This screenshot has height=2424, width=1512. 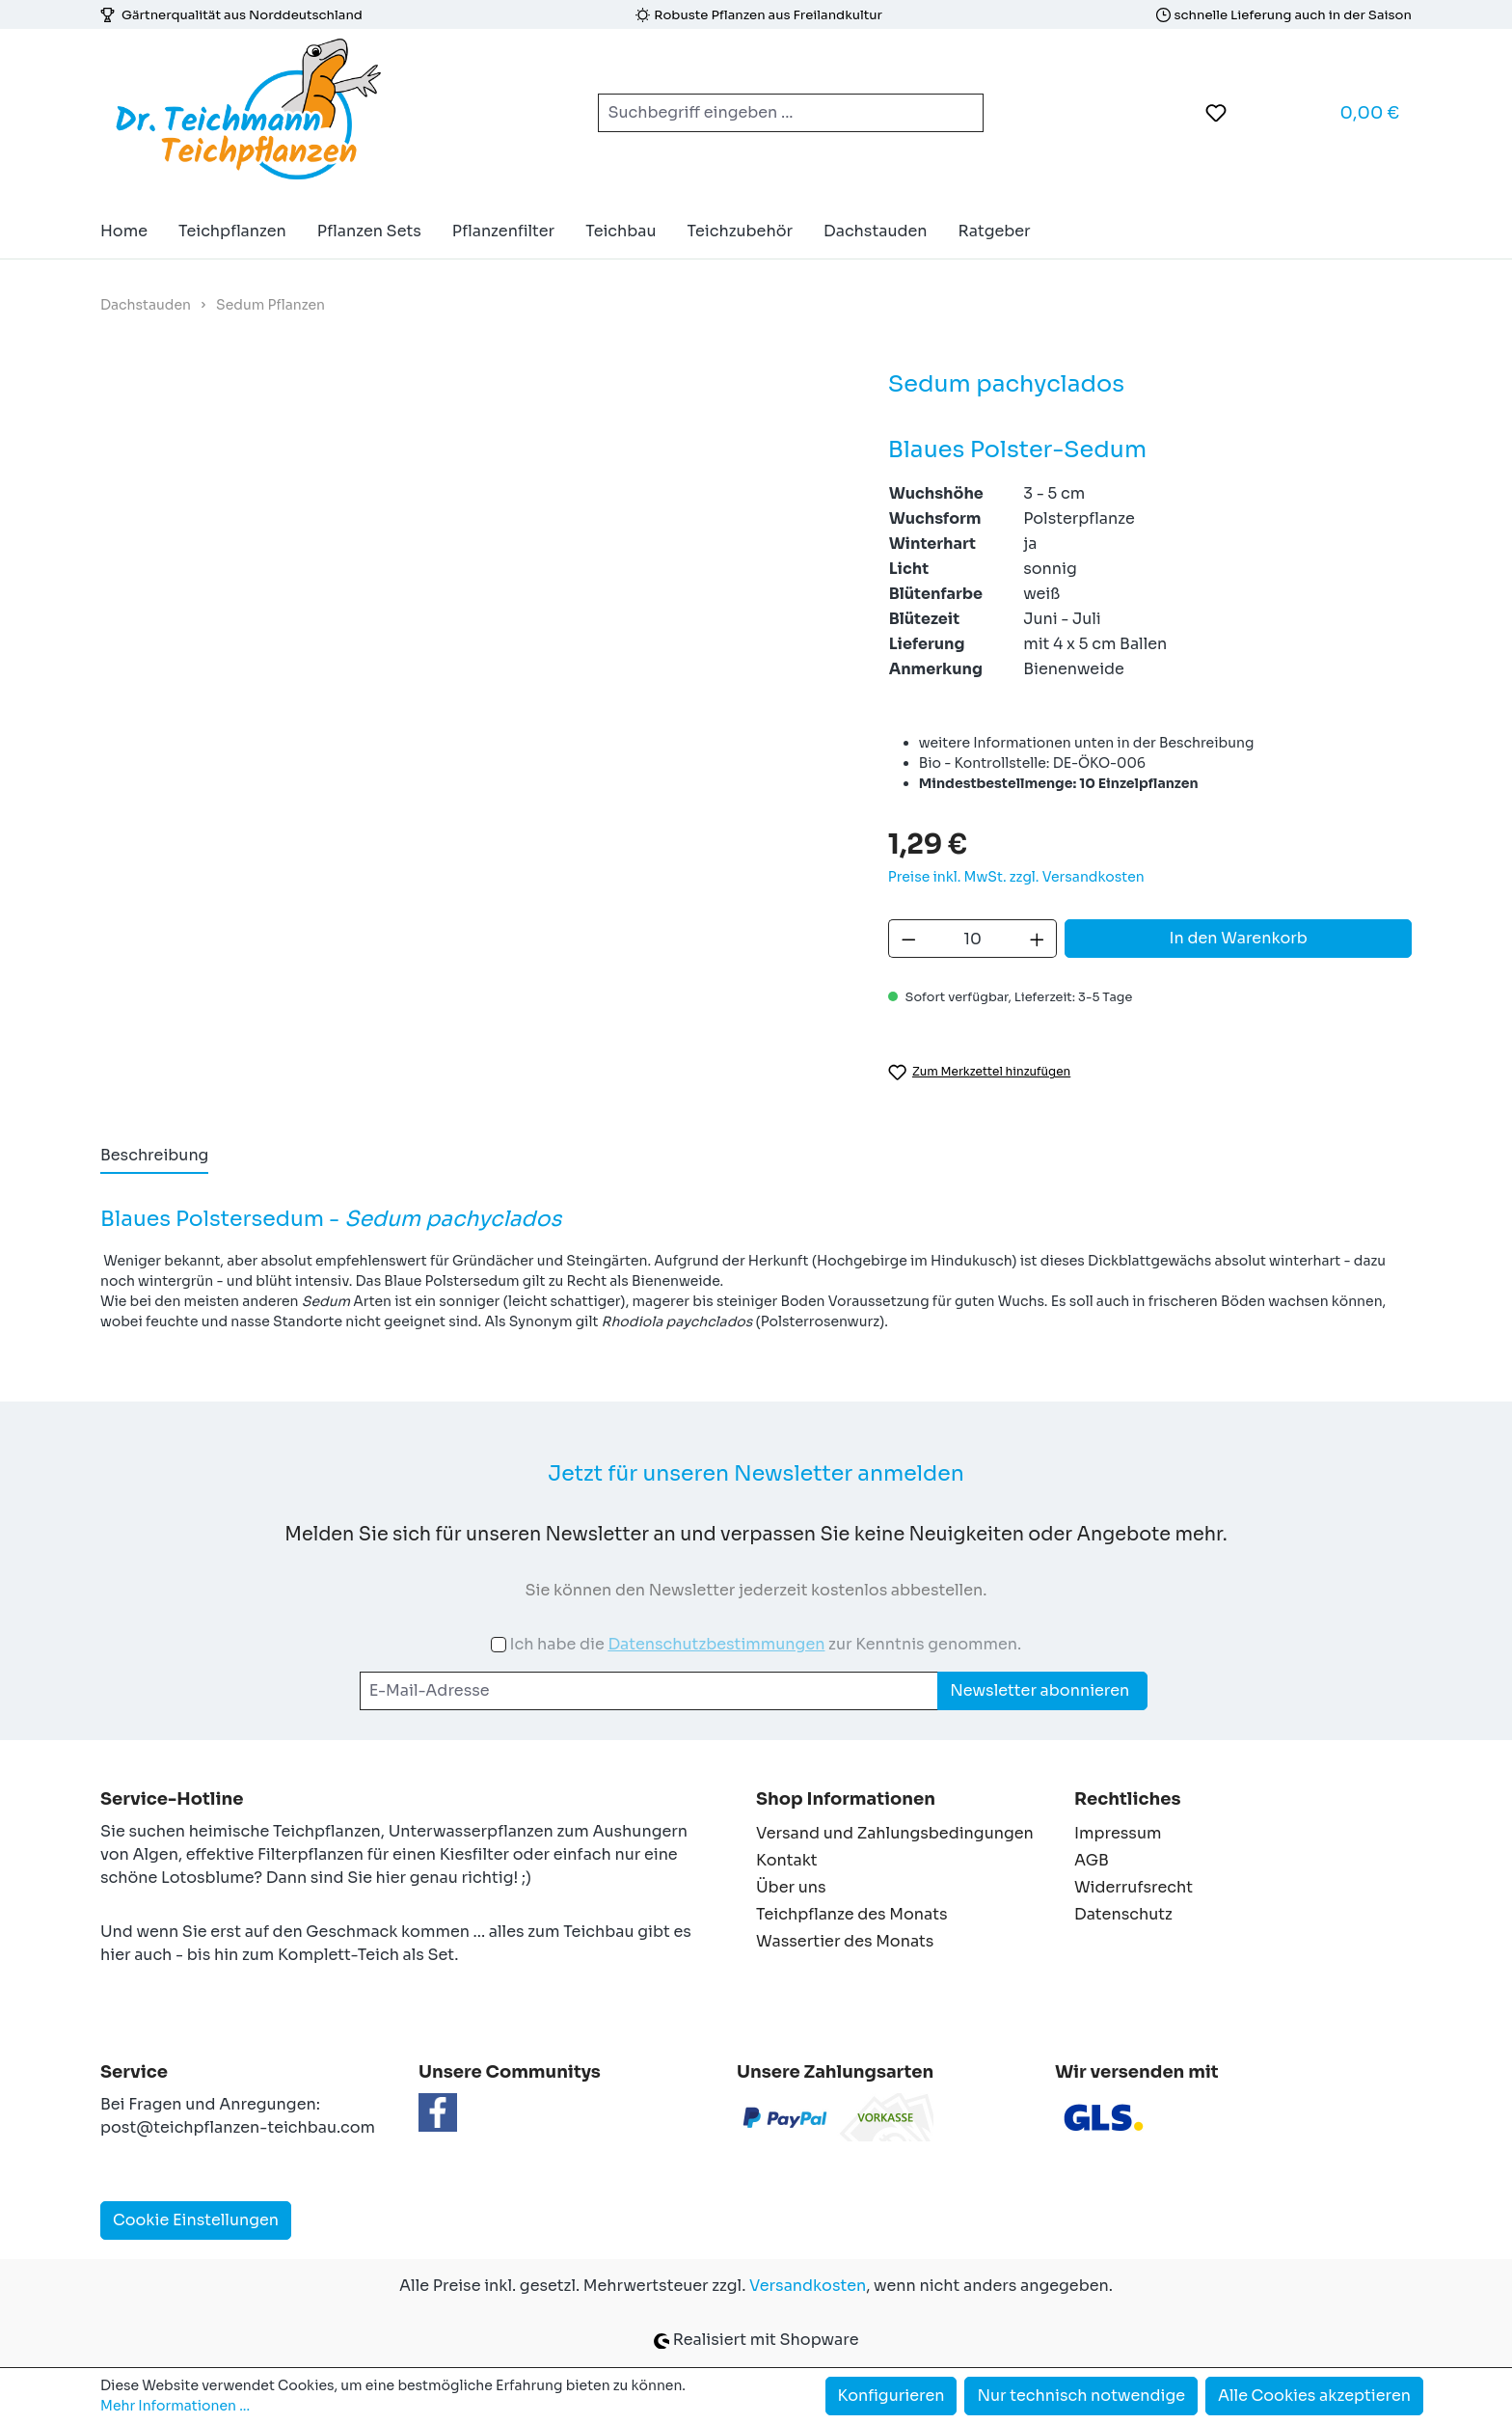 I want to click on Preise inkl. MwSt. zzgl. Versandkosten, so click(x=1016, y=876).